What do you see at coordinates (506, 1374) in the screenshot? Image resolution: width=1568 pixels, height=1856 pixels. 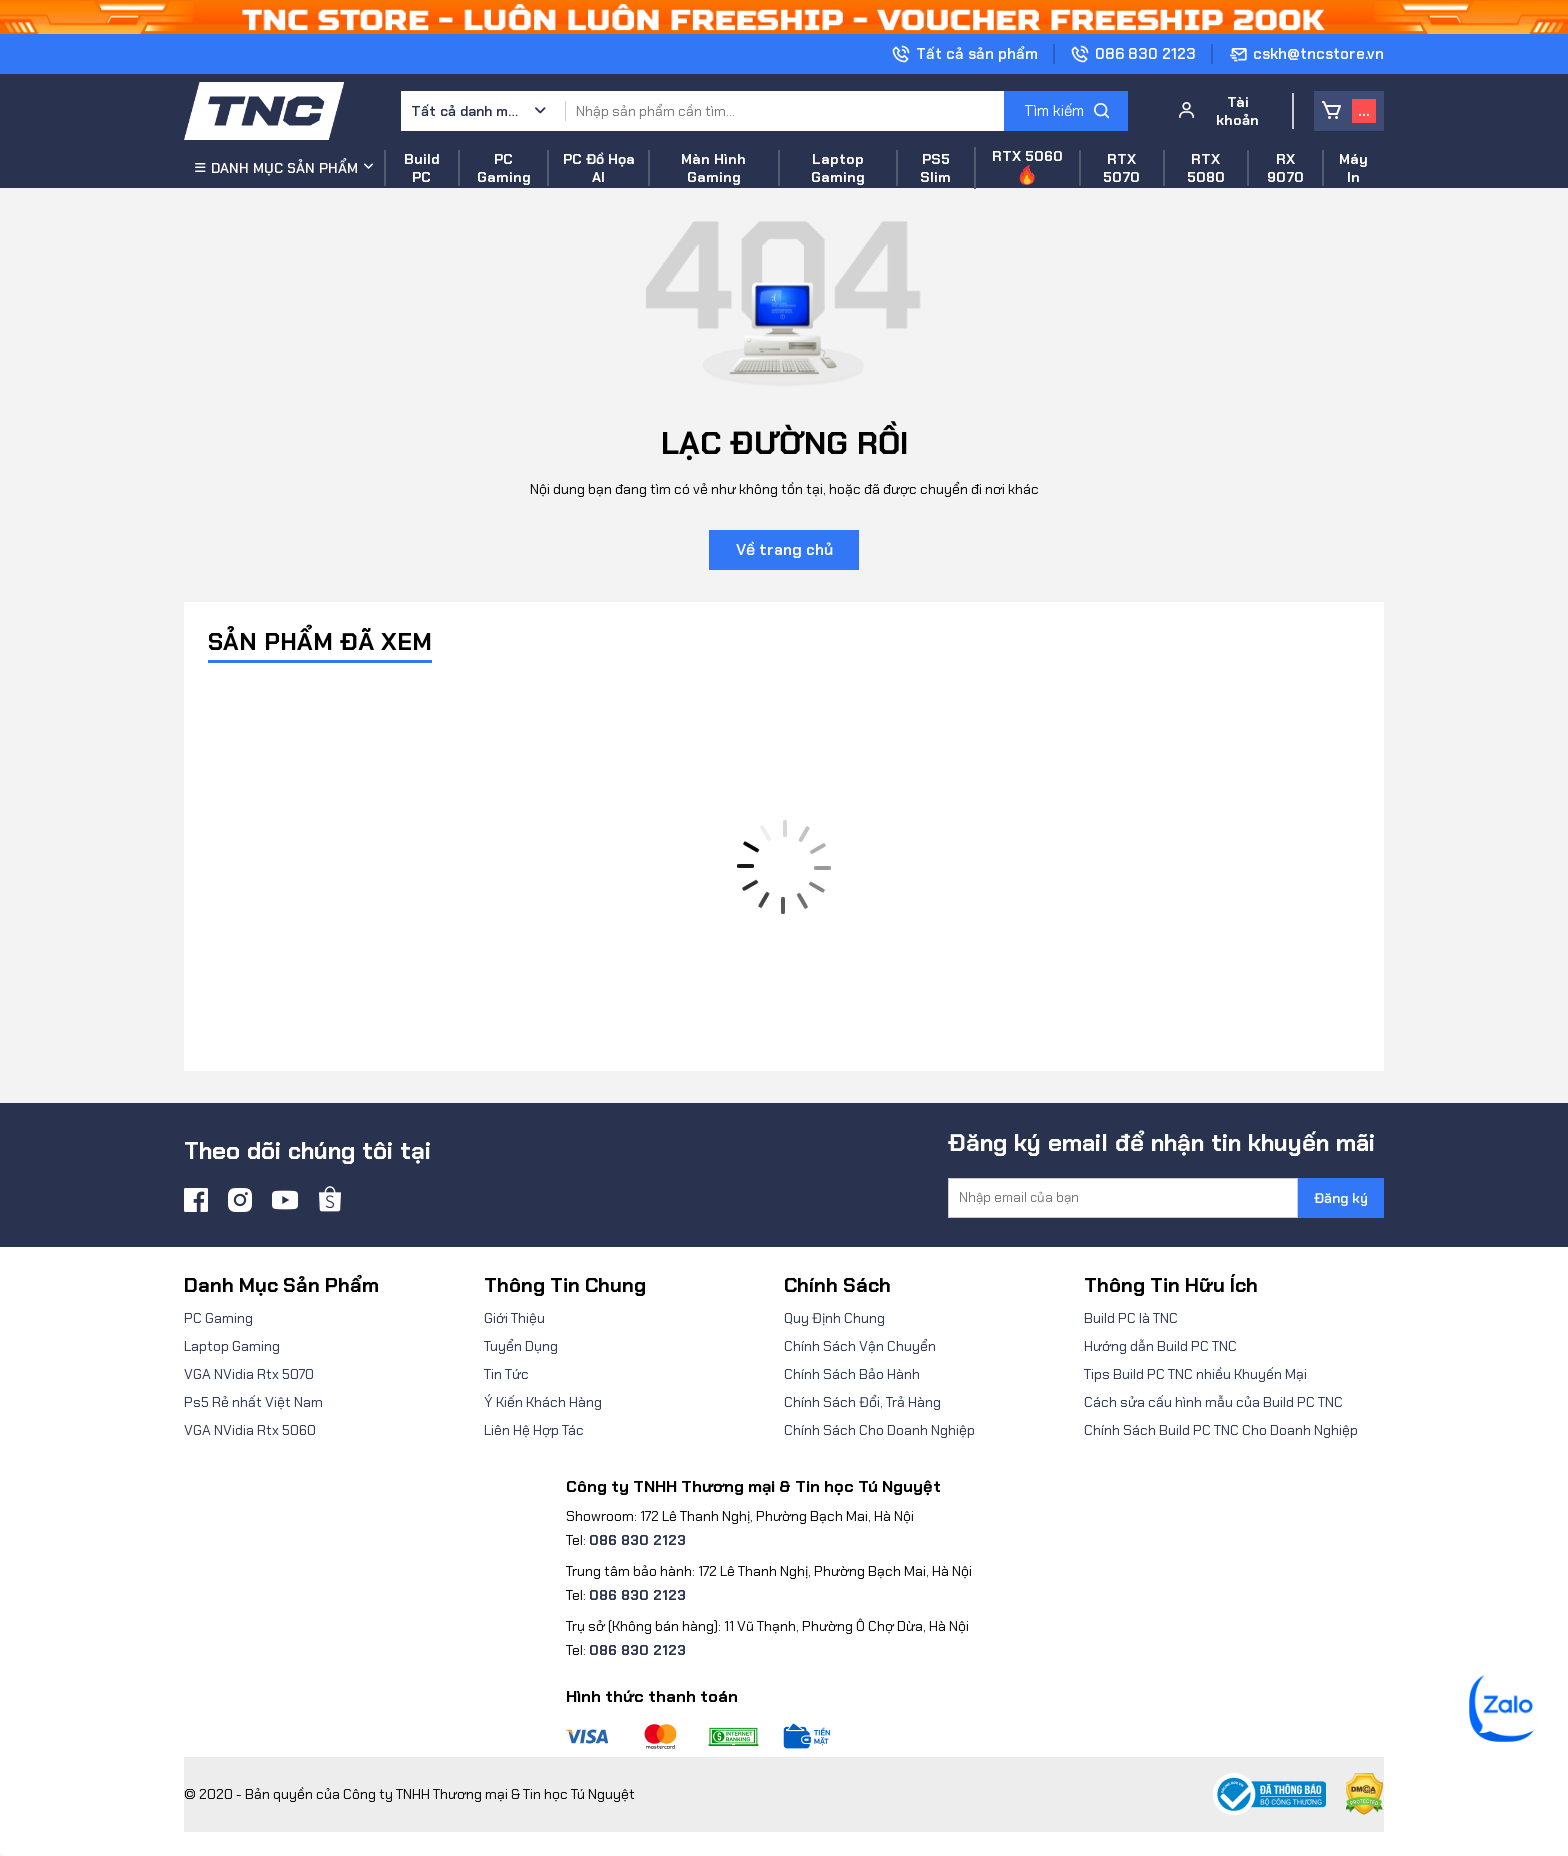 I see `Tin Tức` at bounding box center [506, 1374].